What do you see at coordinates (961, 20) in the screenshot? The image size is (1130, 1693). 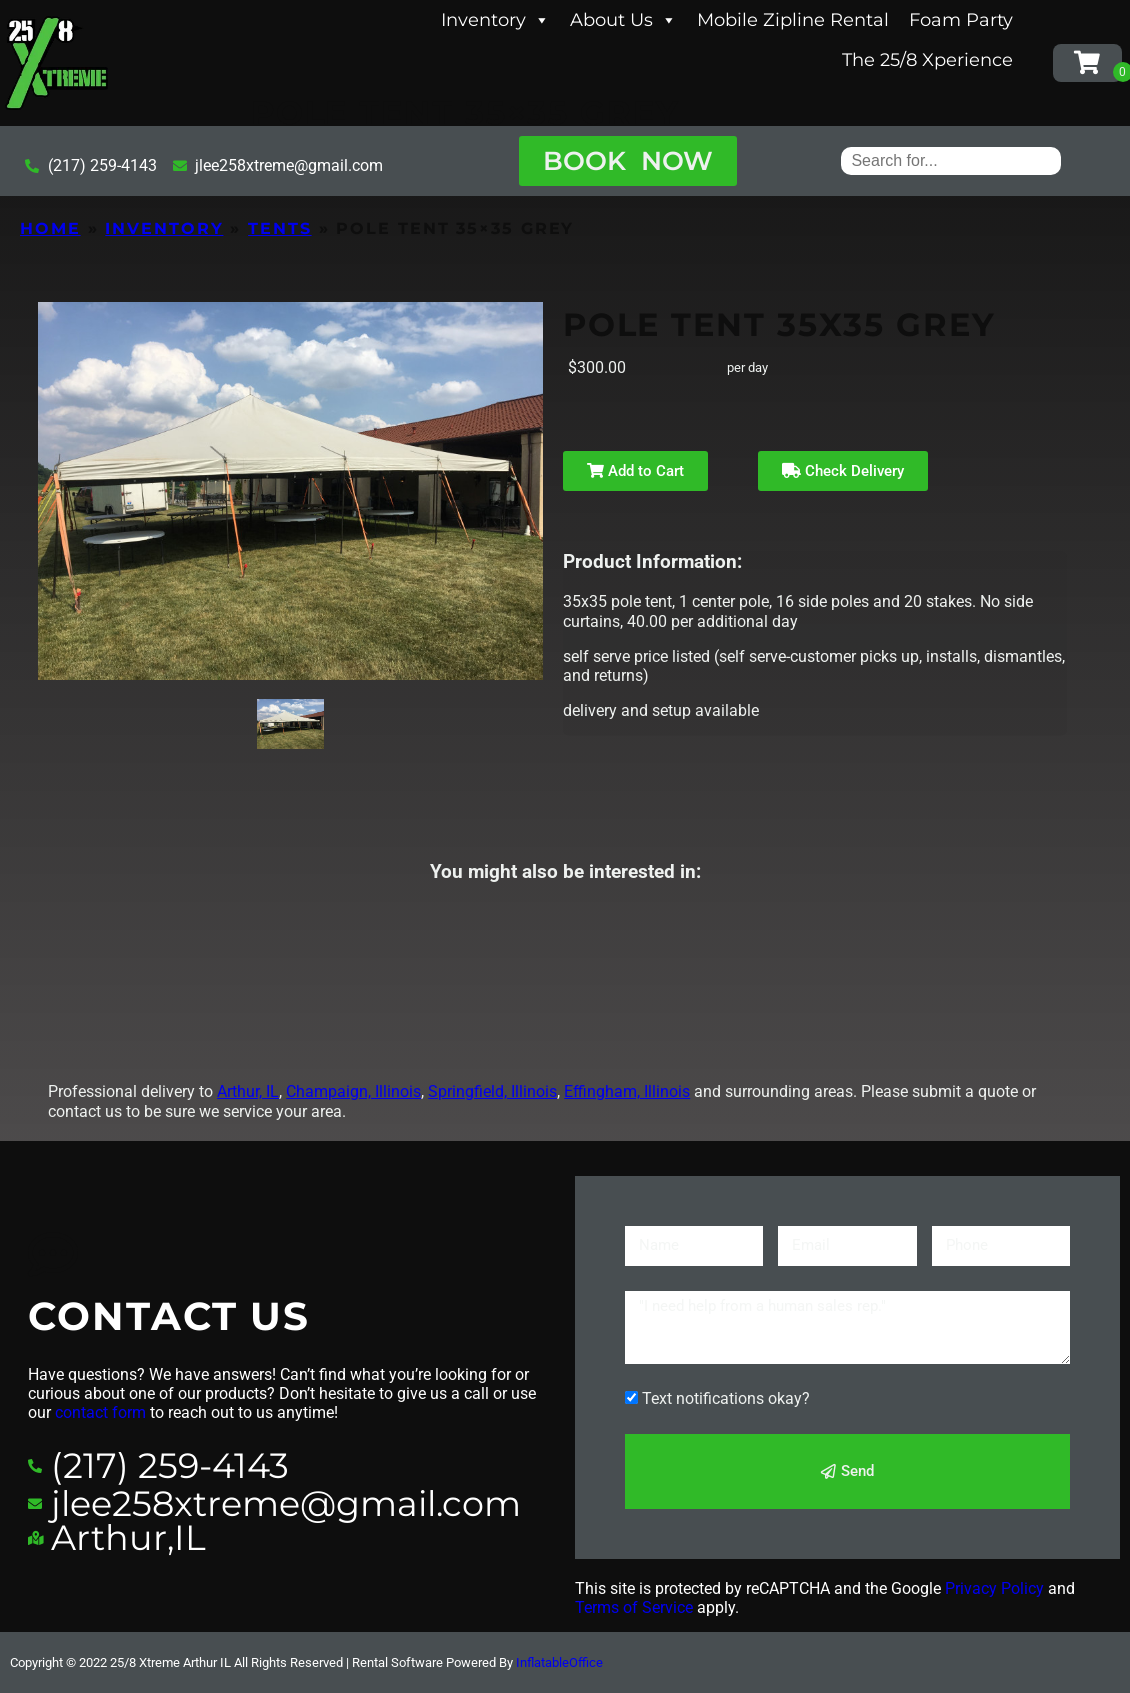 I see `Foam Party` at bounding box center [961, 20].